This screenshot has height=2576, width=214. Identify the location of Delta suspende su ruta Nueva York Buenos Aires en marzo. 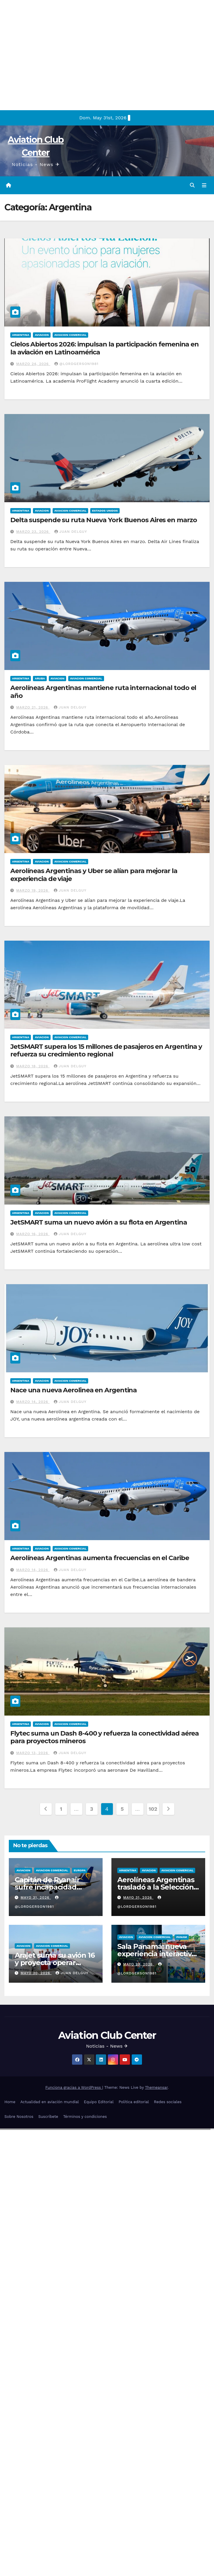
(103, 520).